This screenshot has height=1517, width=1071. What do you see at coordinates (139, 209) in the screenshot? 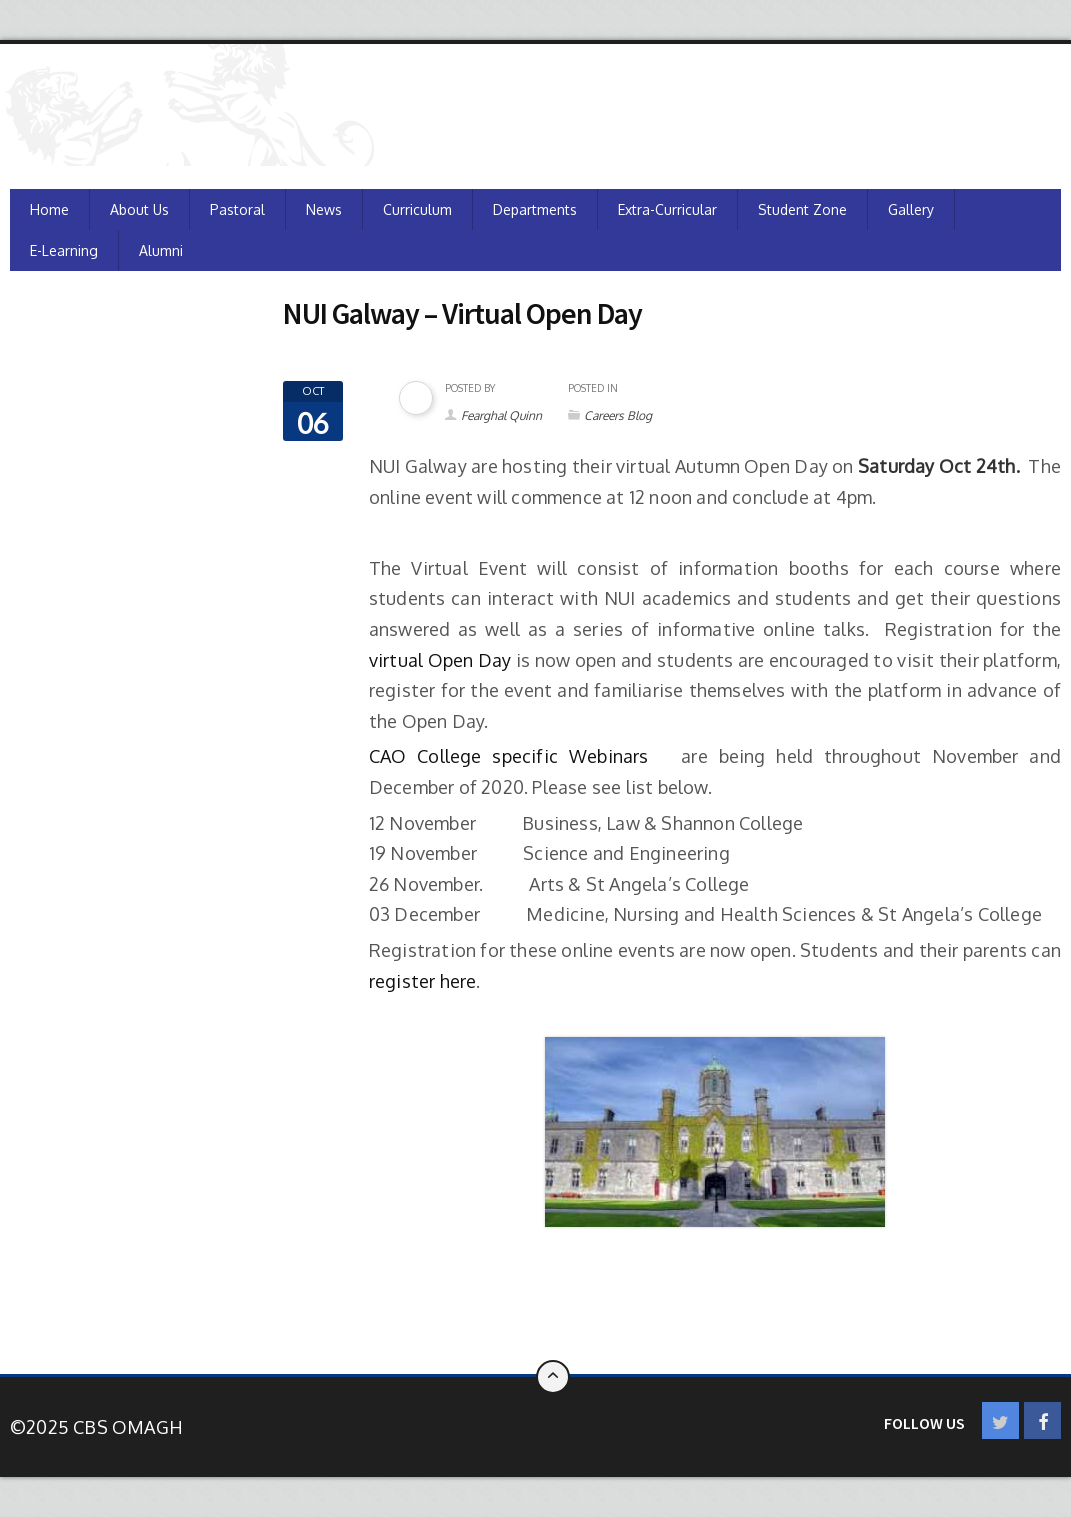
I see `About Us` at bounding box center [139, 209].